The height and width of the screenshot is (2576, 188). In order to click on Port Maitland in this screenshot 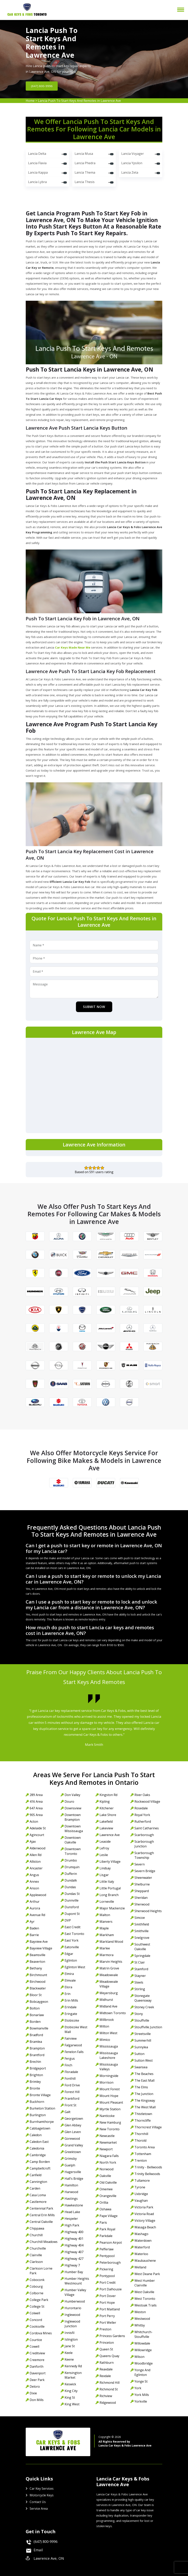, I will do `click(109, 2309)`.